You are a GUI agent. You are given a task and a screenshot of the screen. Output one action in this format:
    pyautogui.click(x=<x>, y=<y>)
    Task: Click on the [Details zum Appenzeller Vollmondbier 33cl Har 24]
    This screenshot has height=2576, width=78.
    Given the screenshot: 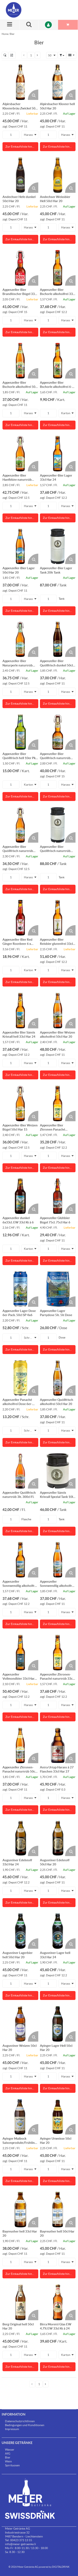 What is the action you would take?
    pyautogui.click(x=20, y=1652)
    